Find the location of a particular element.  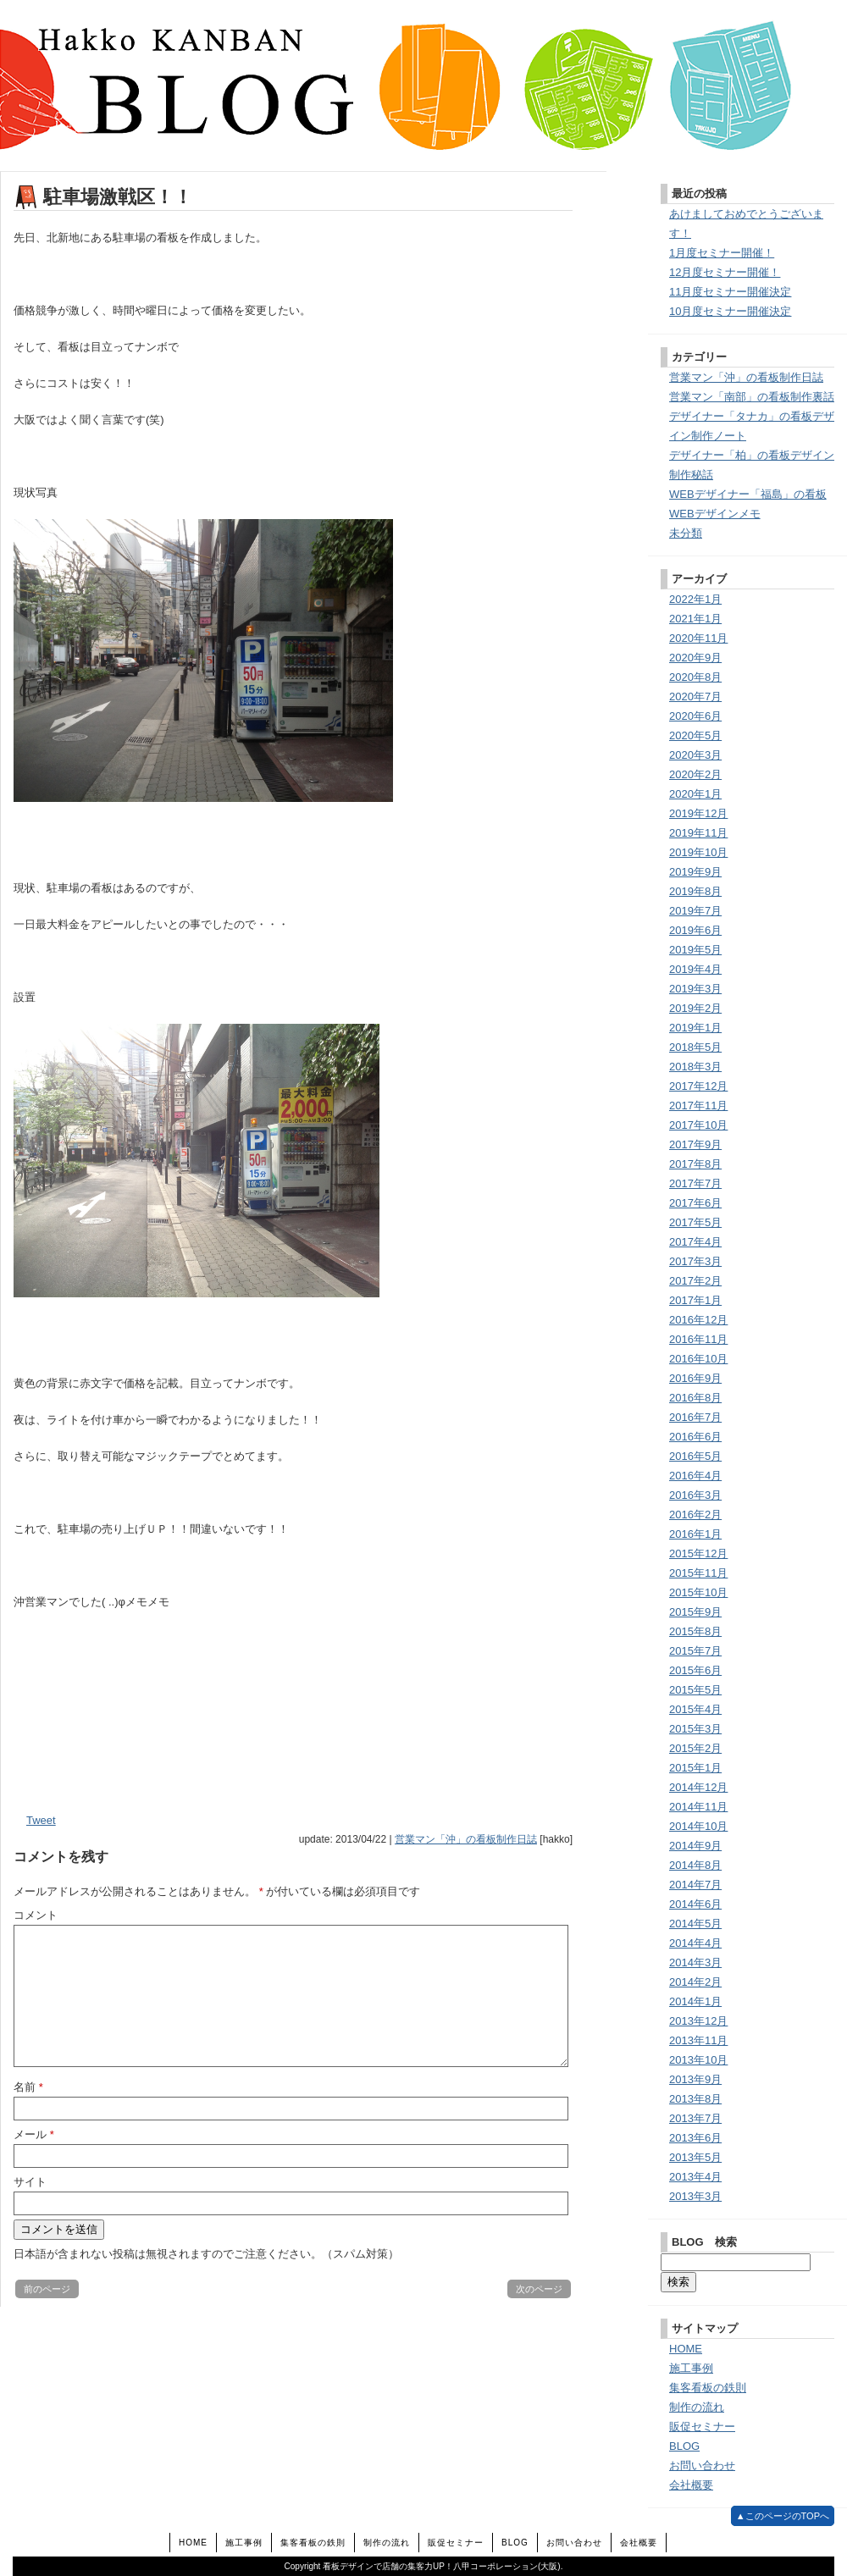

2014年10月 is located at coordinates (698, 1826).